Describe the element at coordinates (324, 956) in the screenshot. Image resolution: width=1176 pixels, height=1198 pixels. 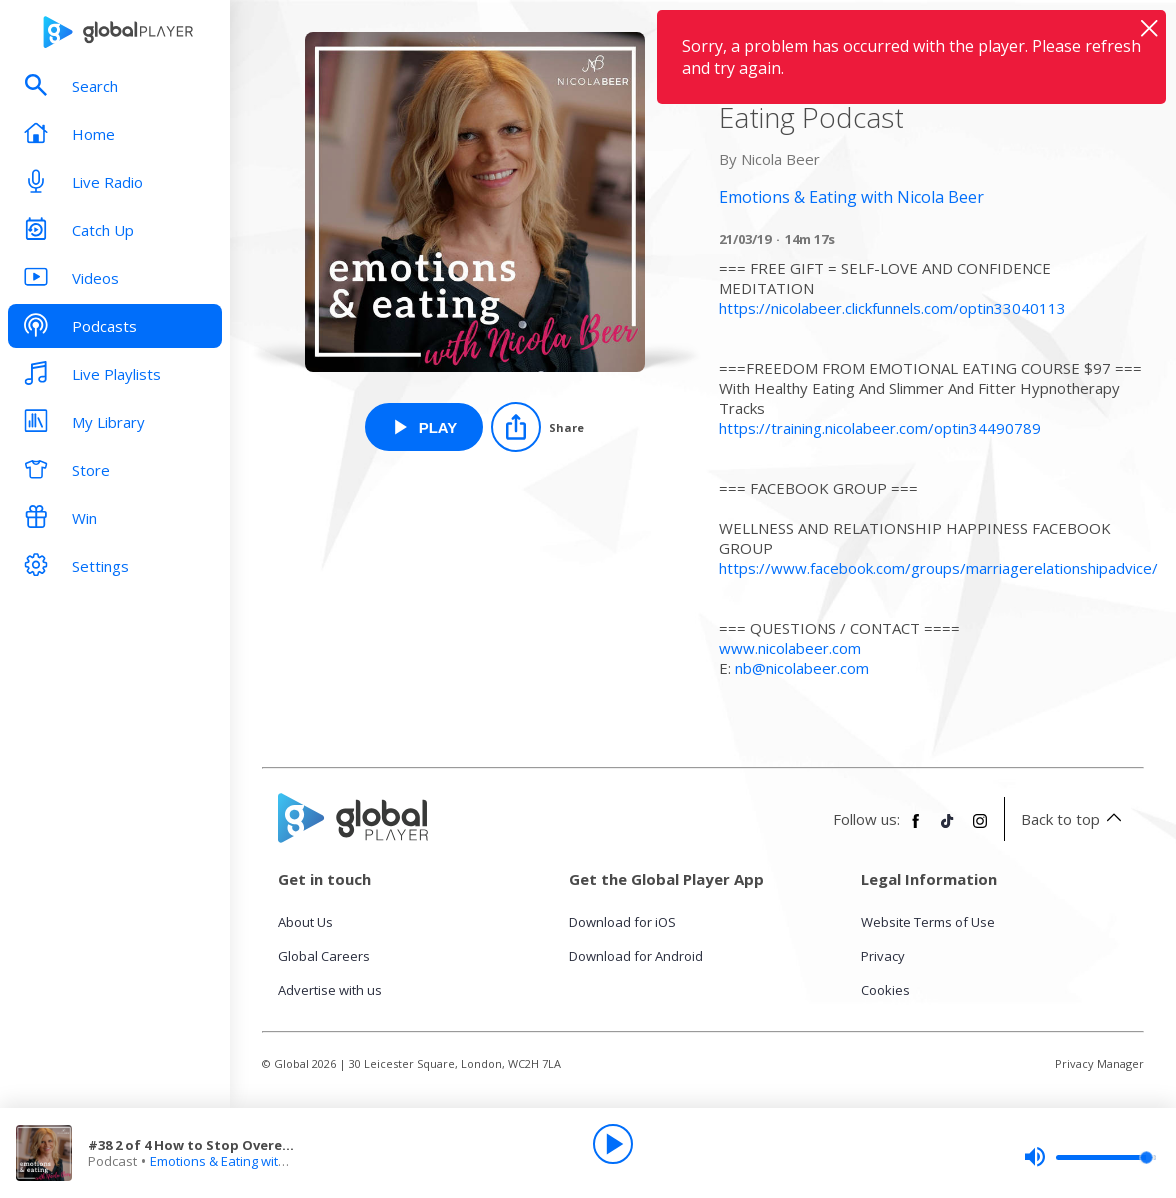
I see `Global Careers` at that location.